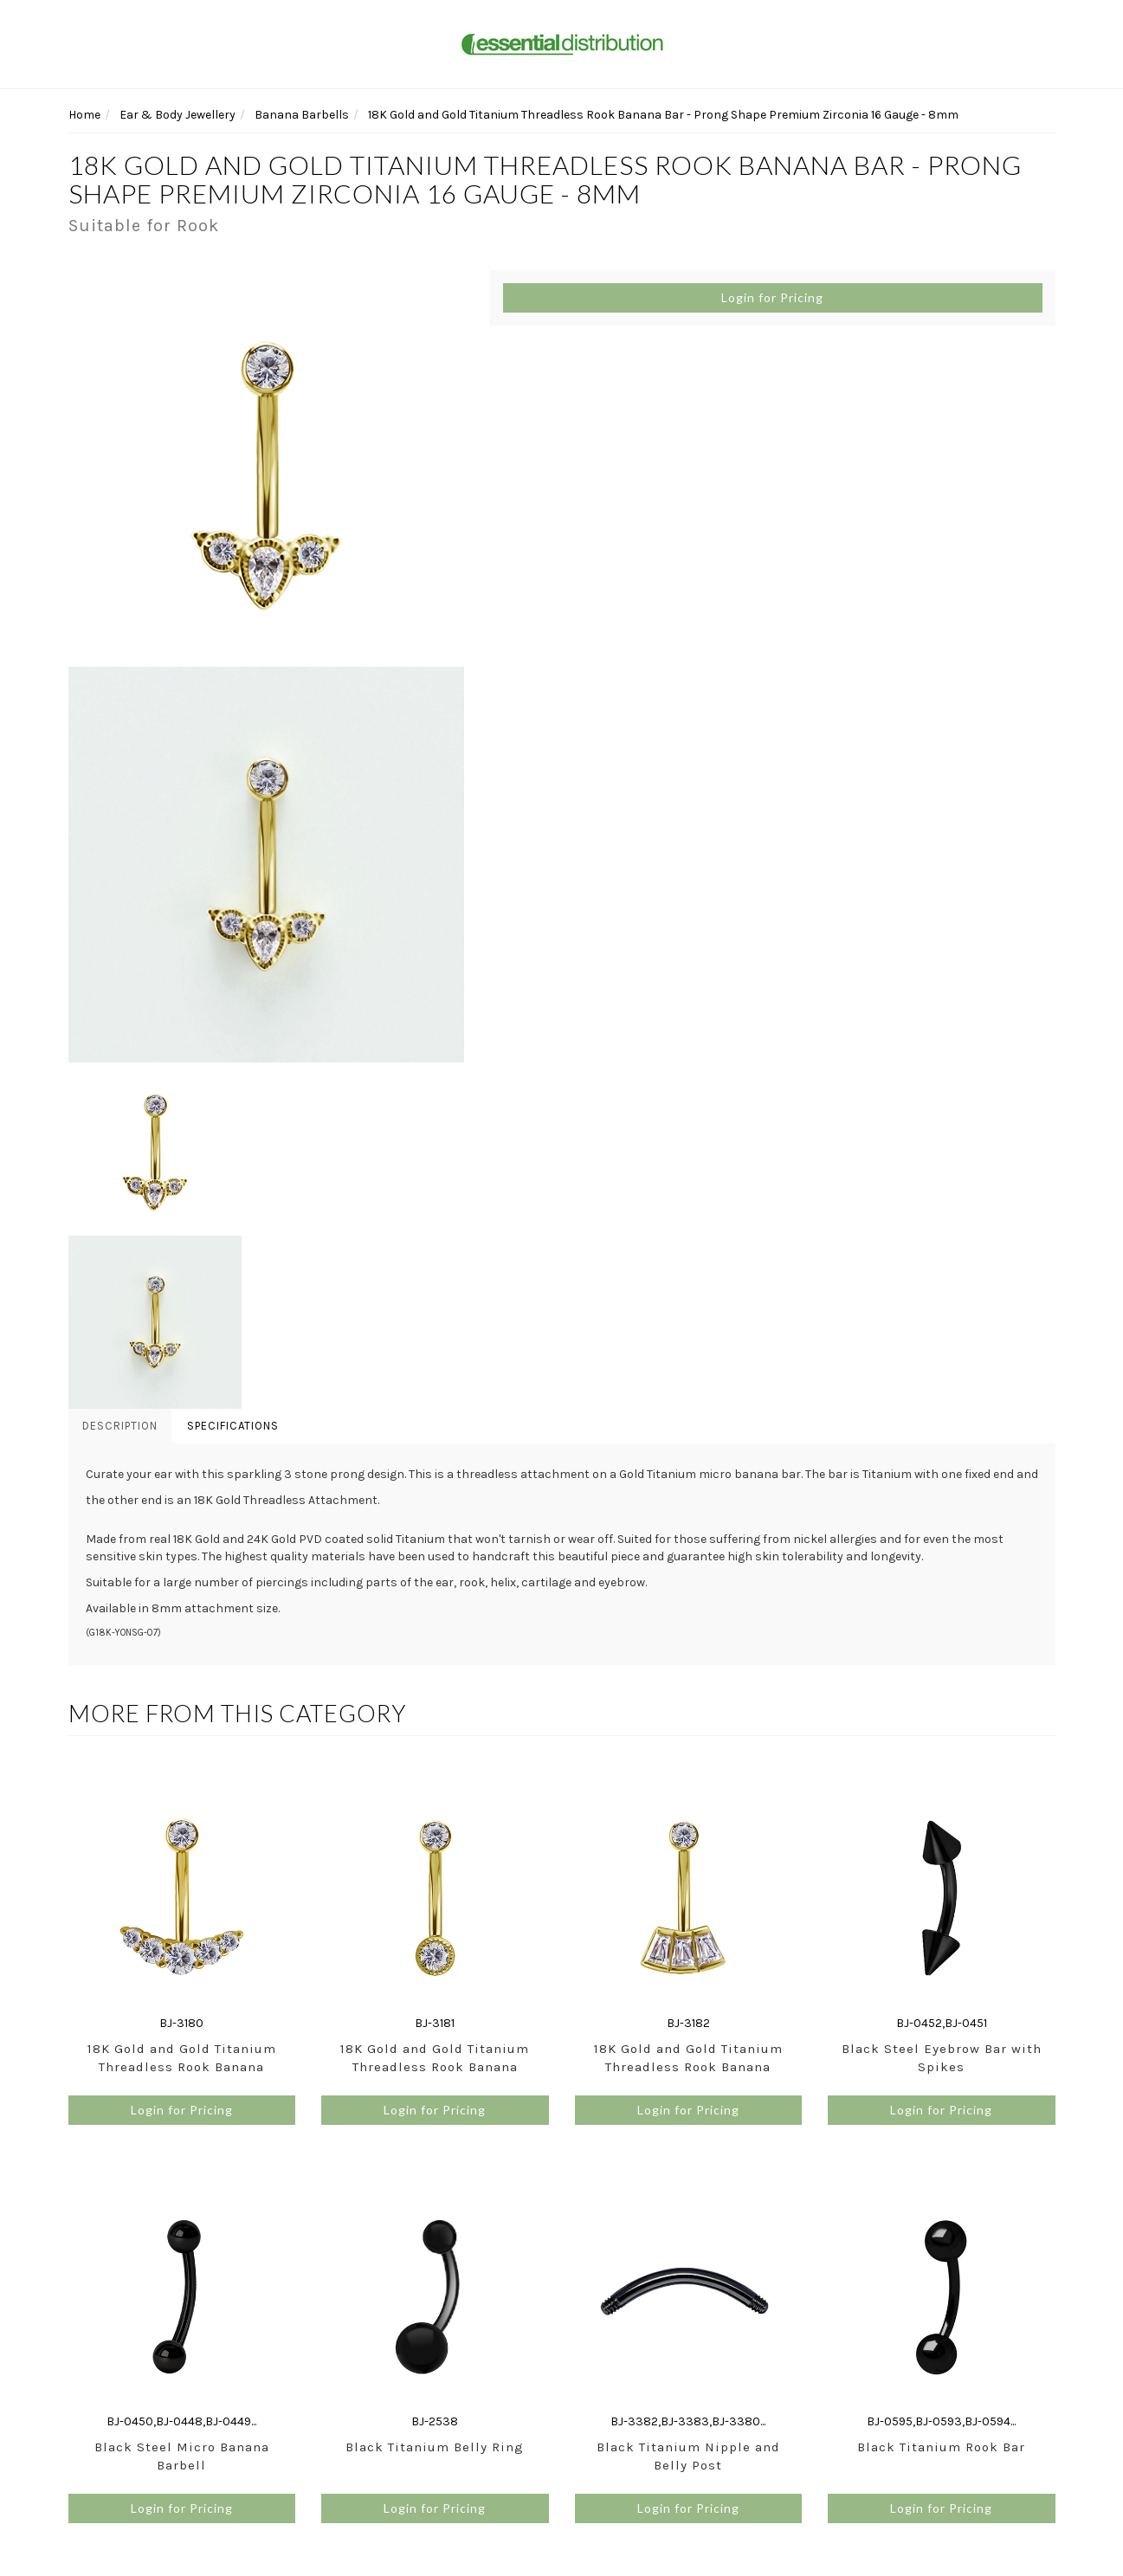  I want to click on Login for Pricing, so click(772, 297).